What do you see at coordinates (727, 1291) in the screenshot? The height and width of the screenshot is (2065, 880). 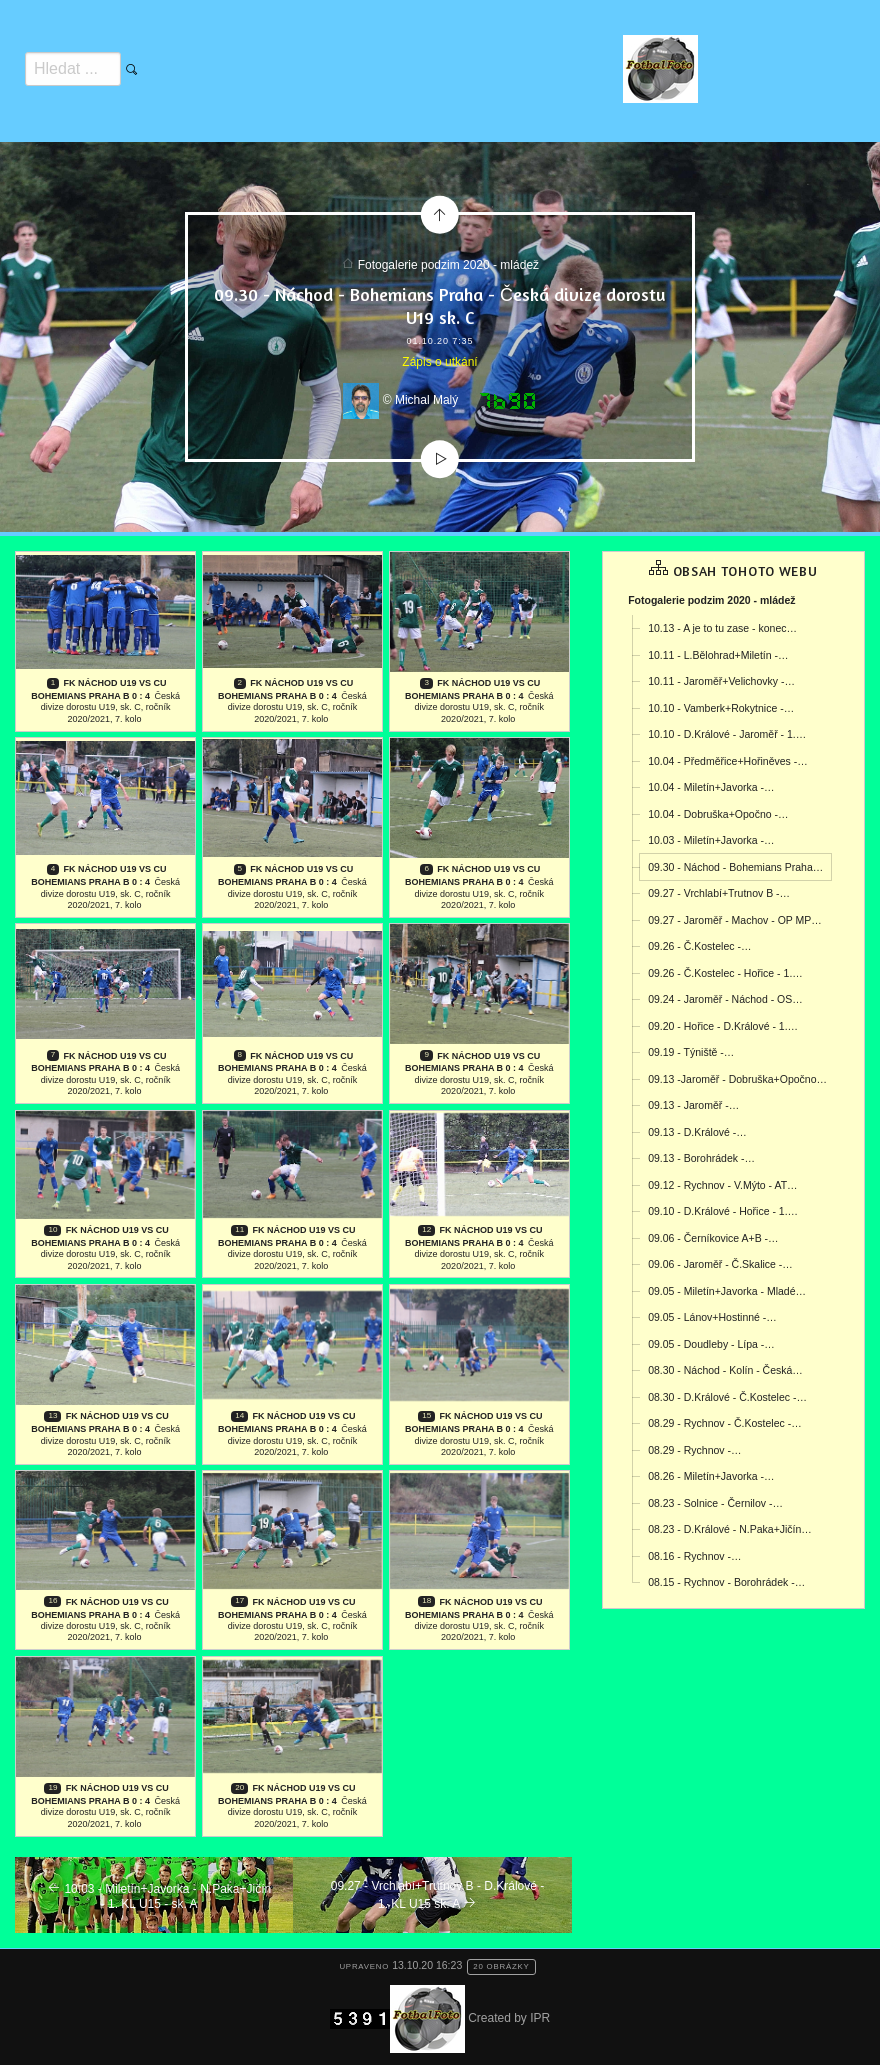 I see `09.05 - Miletín+Javorka - Mladé…` at bounding box center [727, 1291].